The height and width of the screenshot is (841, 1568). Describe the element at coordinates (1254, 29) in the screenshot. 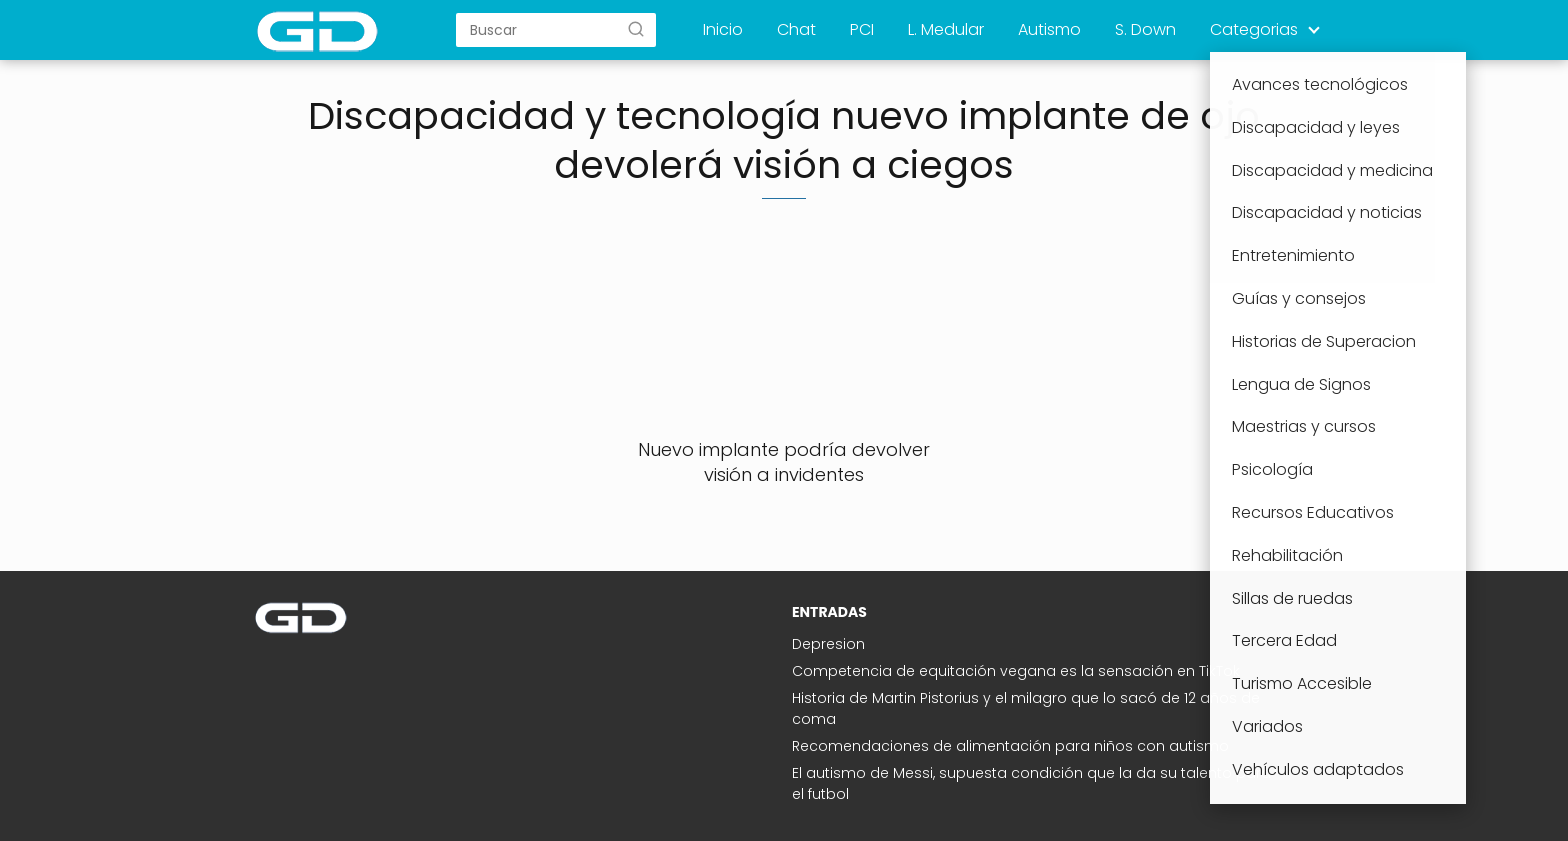

I see `Categorias` at that location.